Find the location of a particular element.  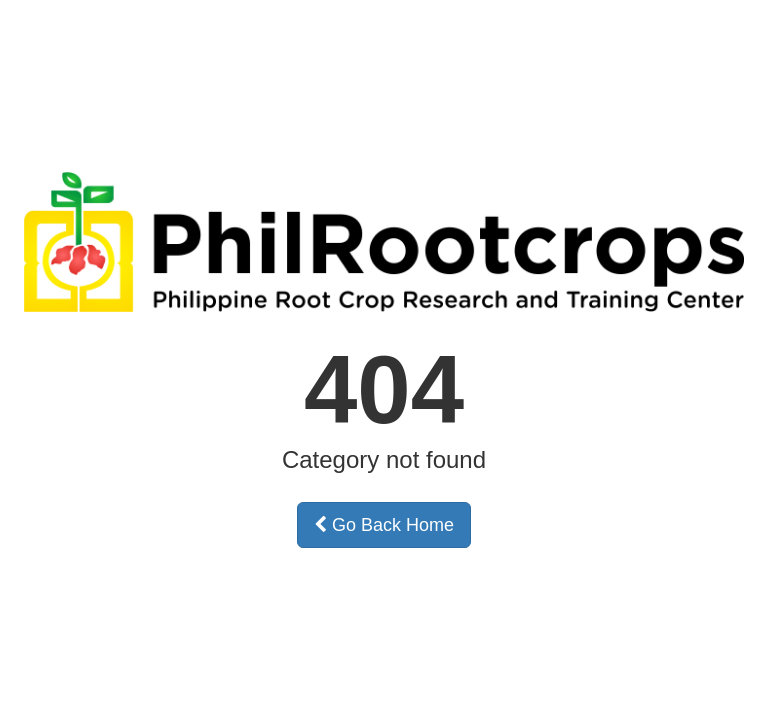

Go Back Home is located at coordinates (384, 525).